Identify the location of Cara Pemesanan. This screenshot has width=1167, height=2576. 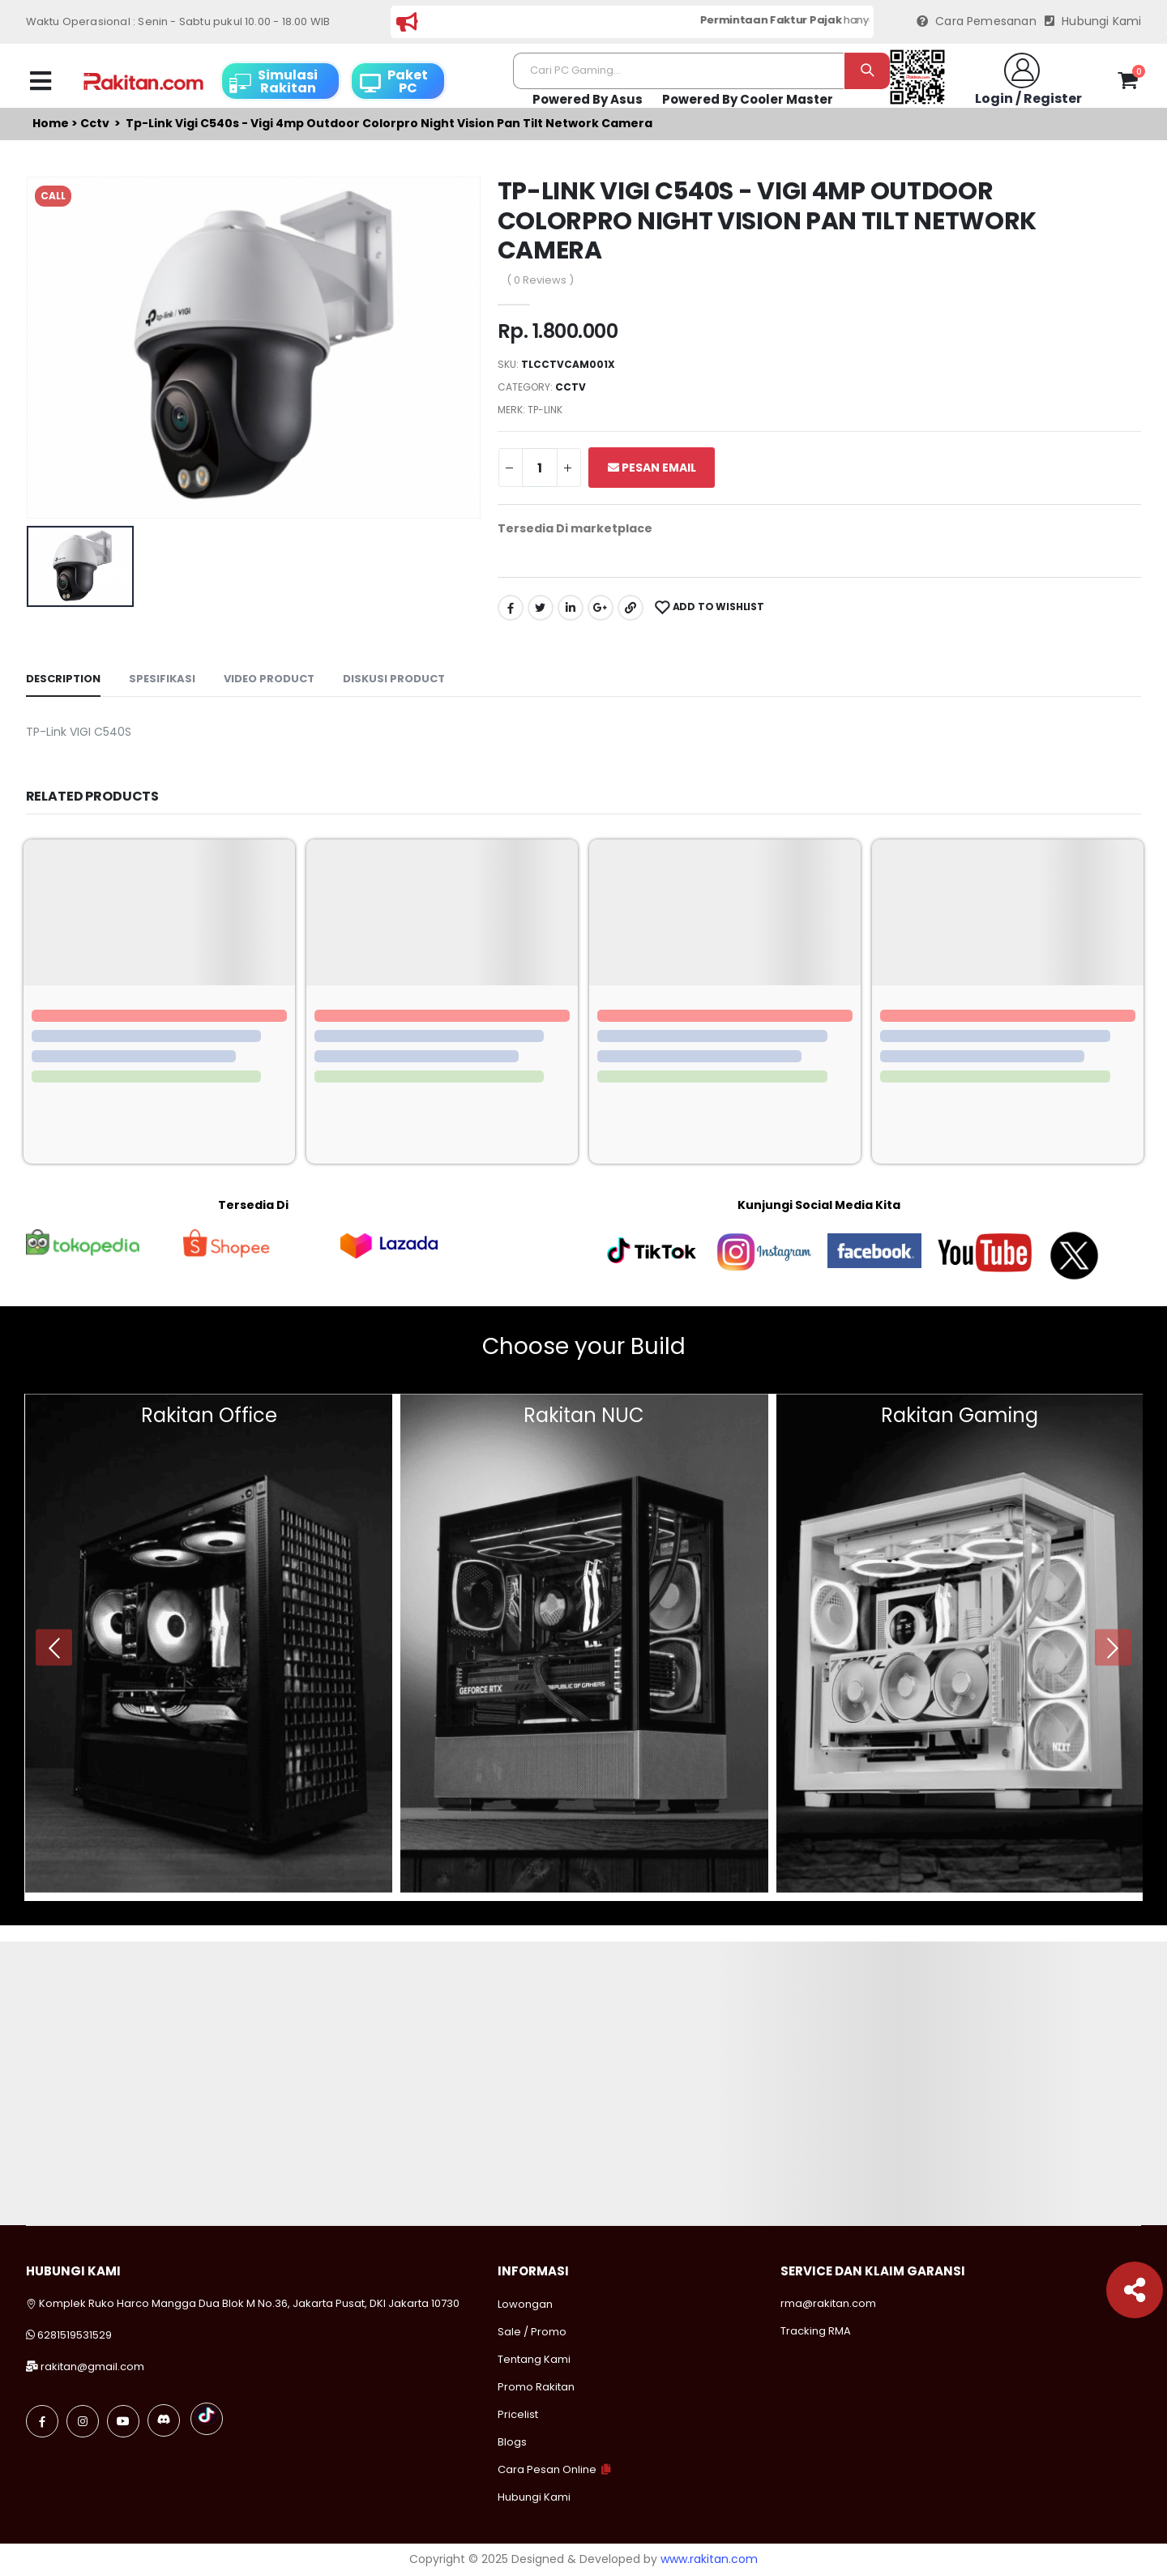
(977, 21).